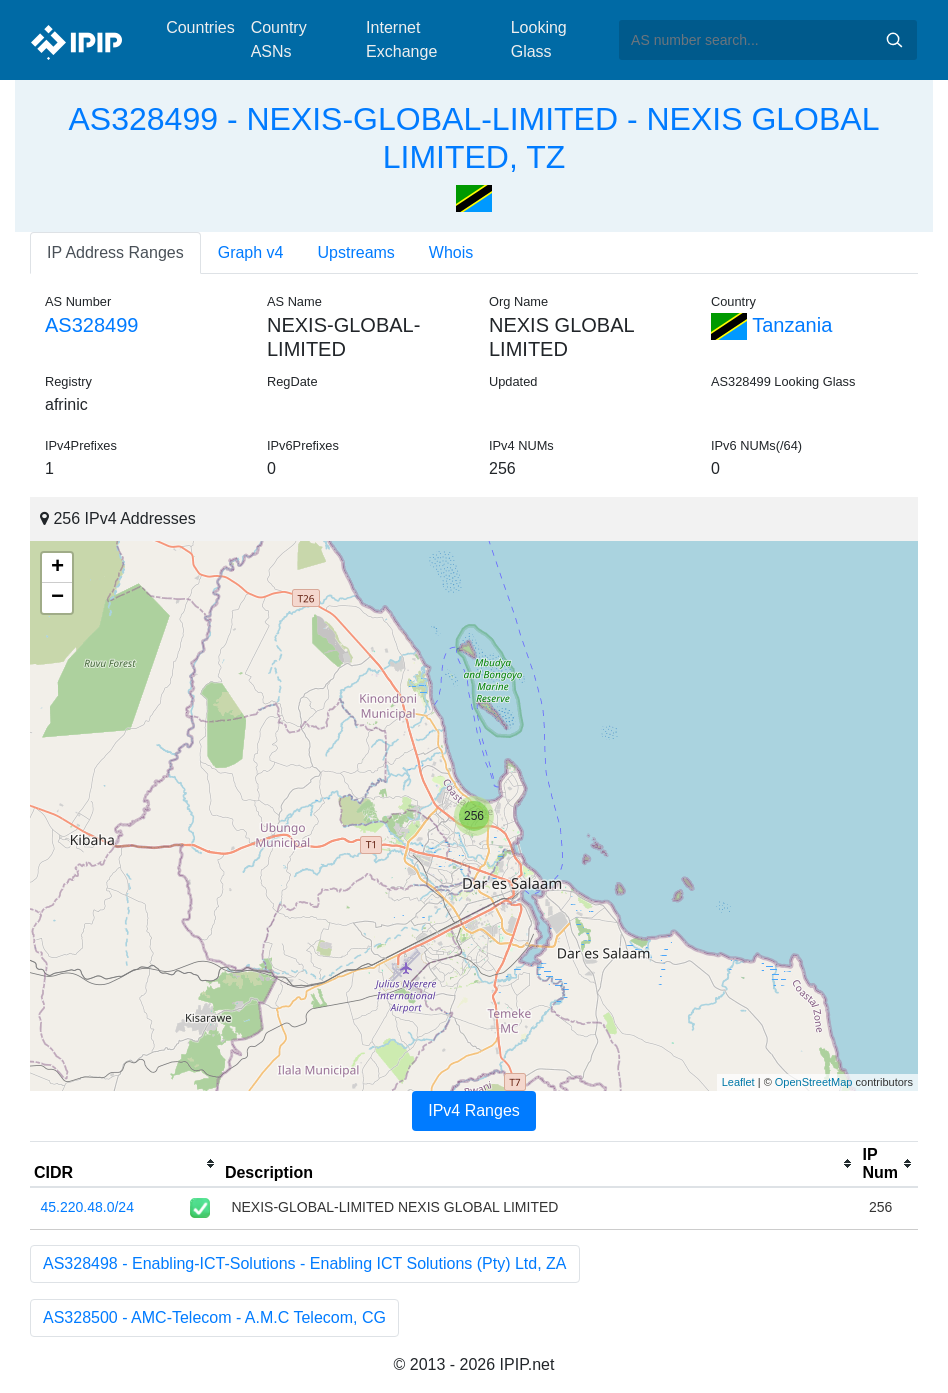  Describe the element at coordinates (474, 1110) in the screenshot. I see `IPv4 Ranges [tab]` at that location.